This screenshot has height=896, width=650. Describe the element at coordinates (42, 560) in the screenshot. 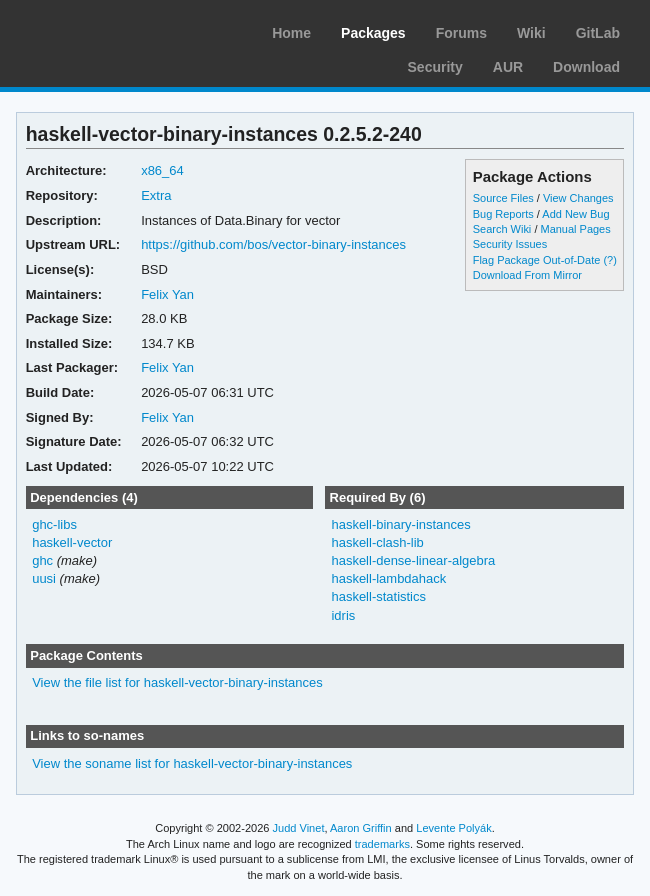

I see `ghc` at that location.